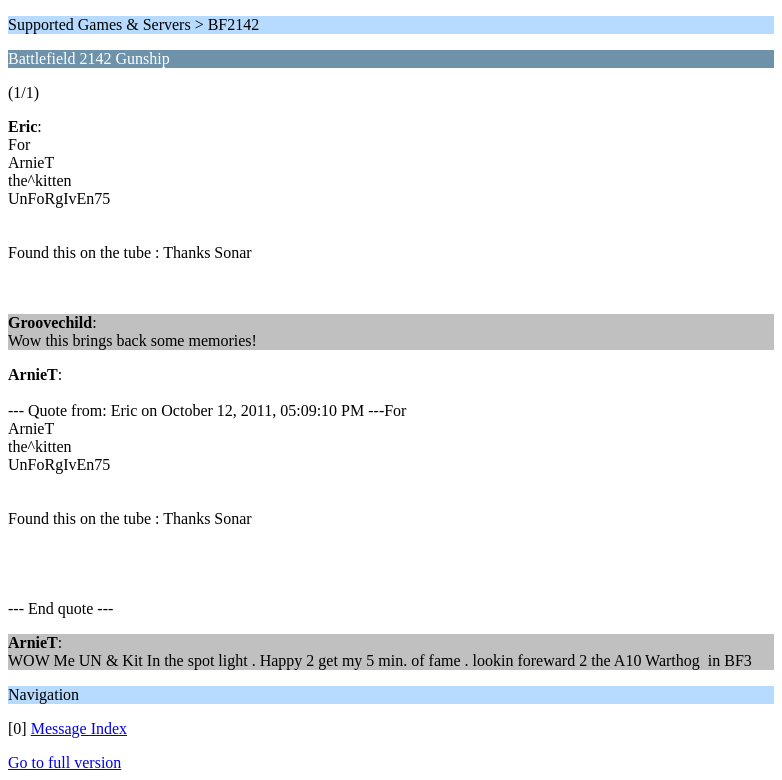 The image size is (782, 780). Describe the element at coordinates (79, 728) in the screenshot. I see `Message Index` at that location.